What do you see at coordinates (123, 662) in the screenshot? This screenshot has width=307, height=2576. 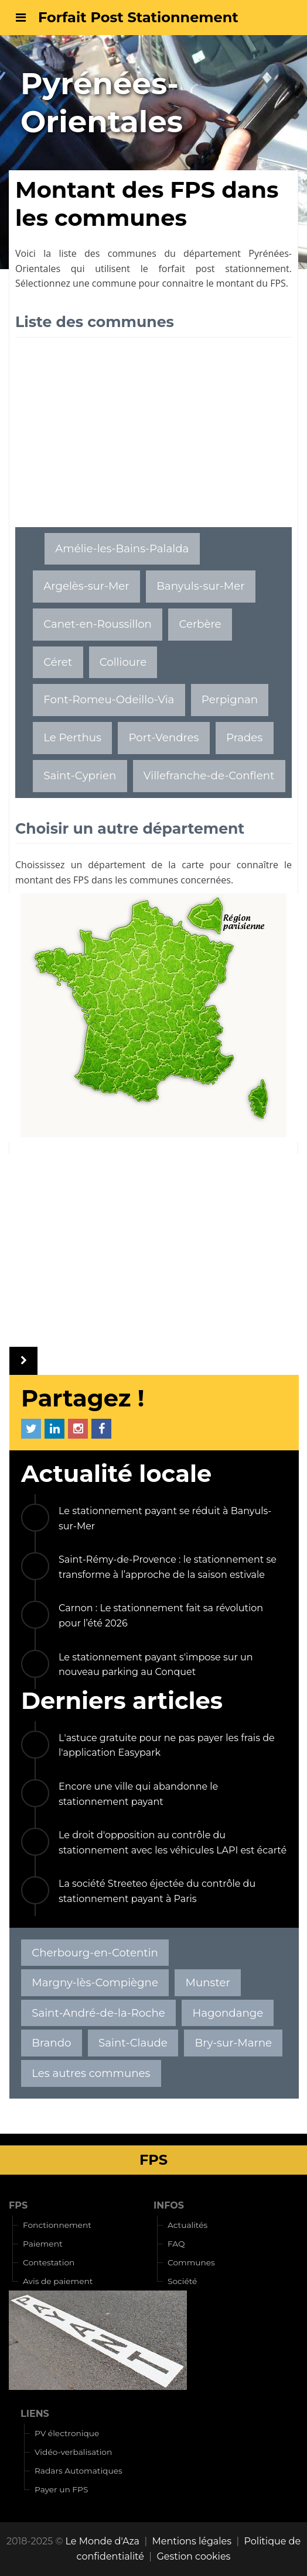 I see `Collioure` at bounding box center [123, 662].